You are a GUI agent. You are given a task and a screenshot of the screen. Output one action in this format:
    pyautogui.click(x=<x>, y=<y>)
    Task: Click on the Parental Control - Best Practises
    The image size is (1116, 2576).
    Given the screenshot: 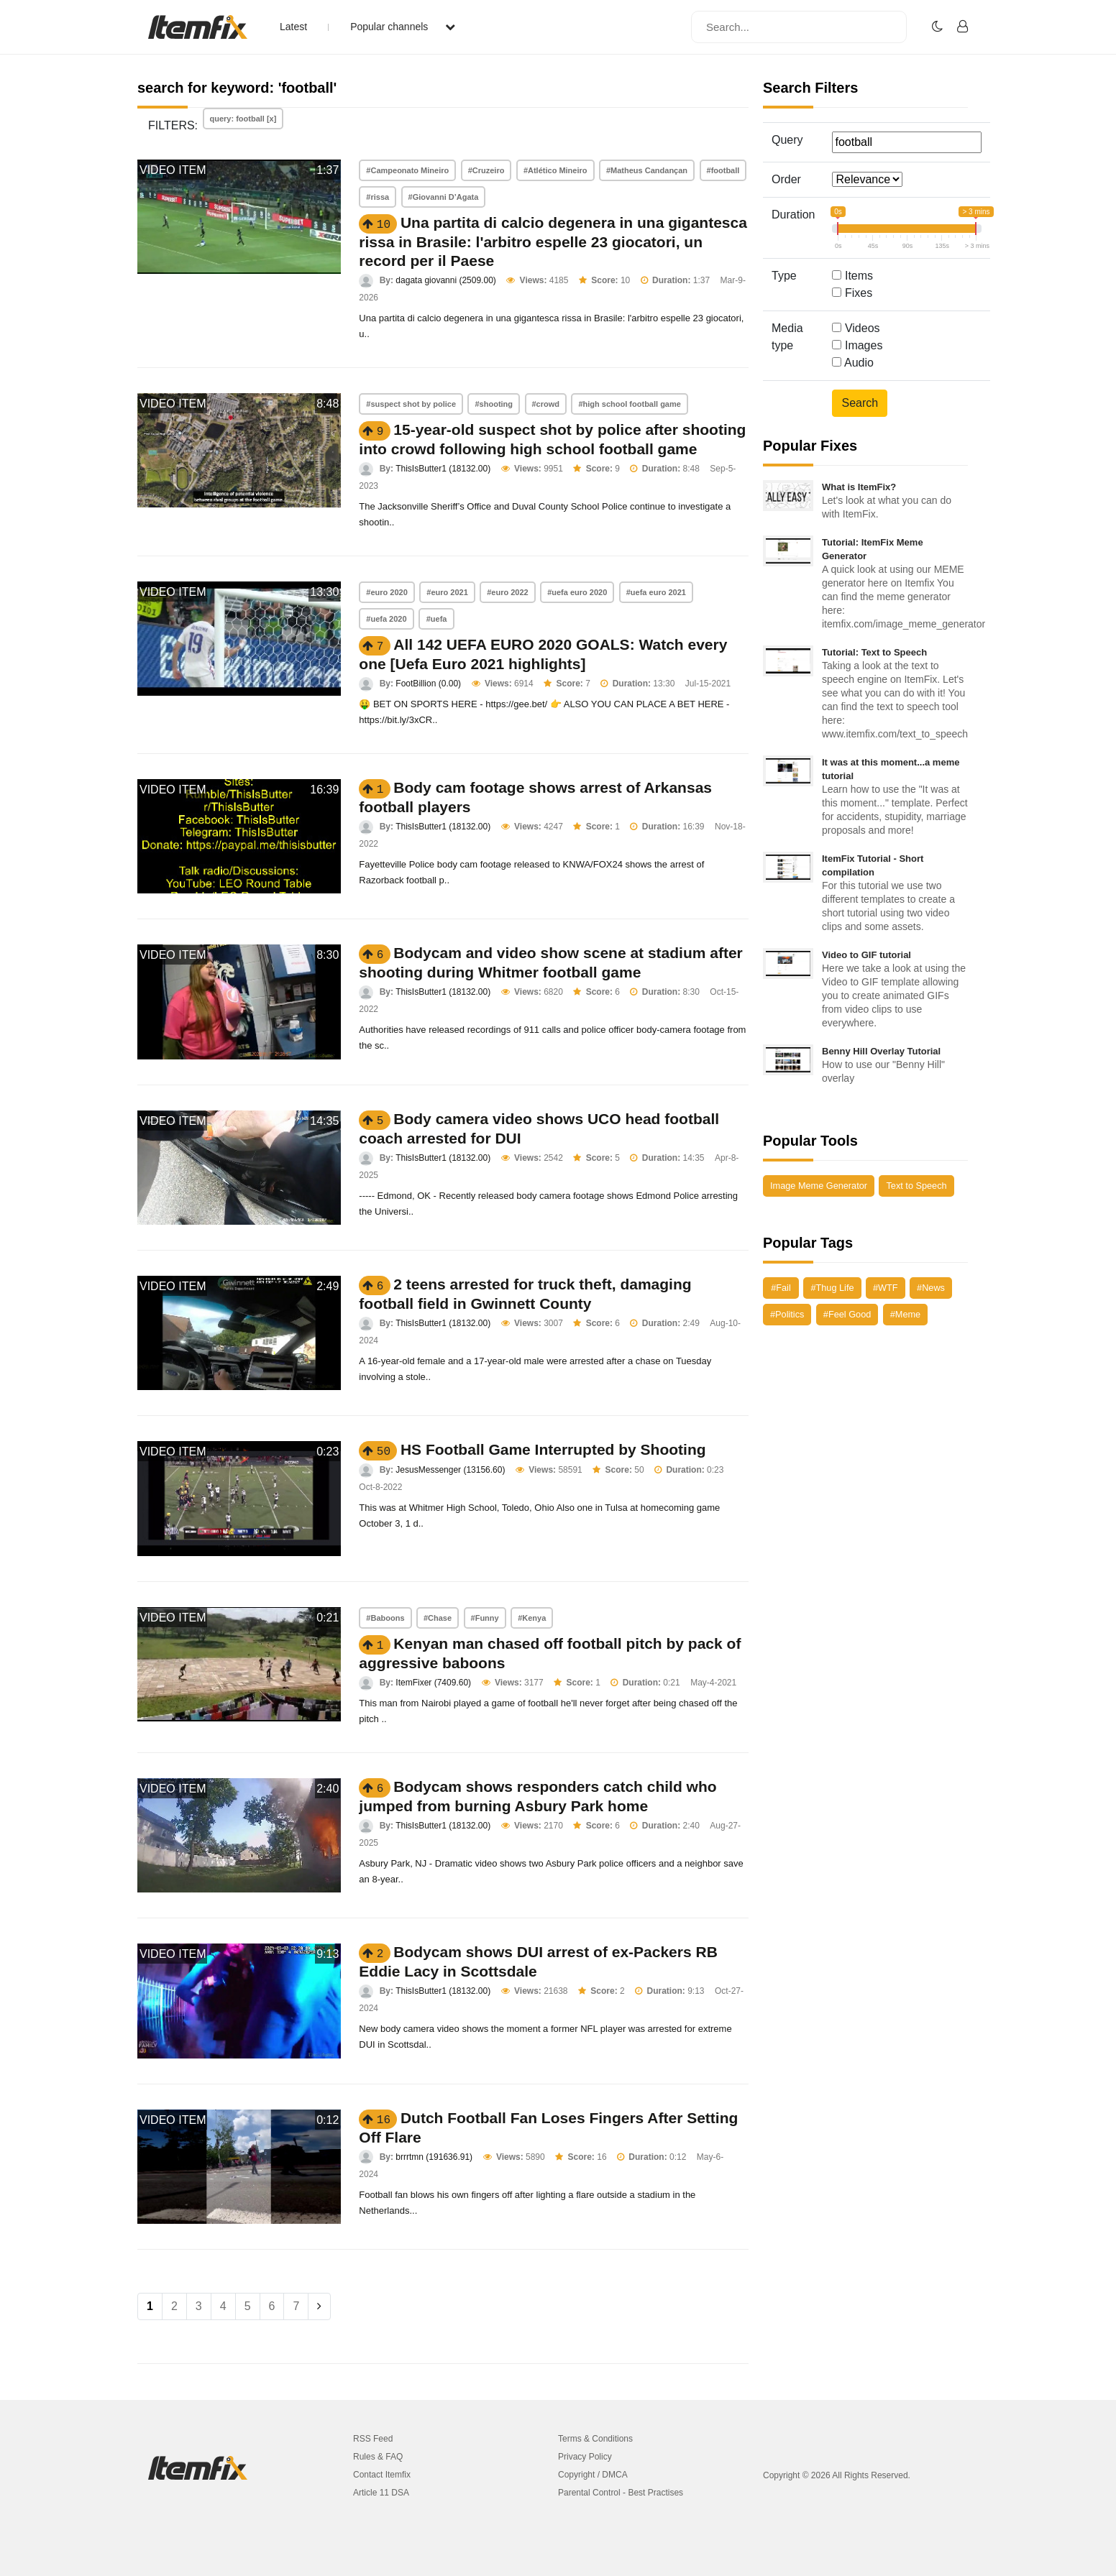 What is the action you would take?
    pyautogui.click(x=620, y=2493)
    